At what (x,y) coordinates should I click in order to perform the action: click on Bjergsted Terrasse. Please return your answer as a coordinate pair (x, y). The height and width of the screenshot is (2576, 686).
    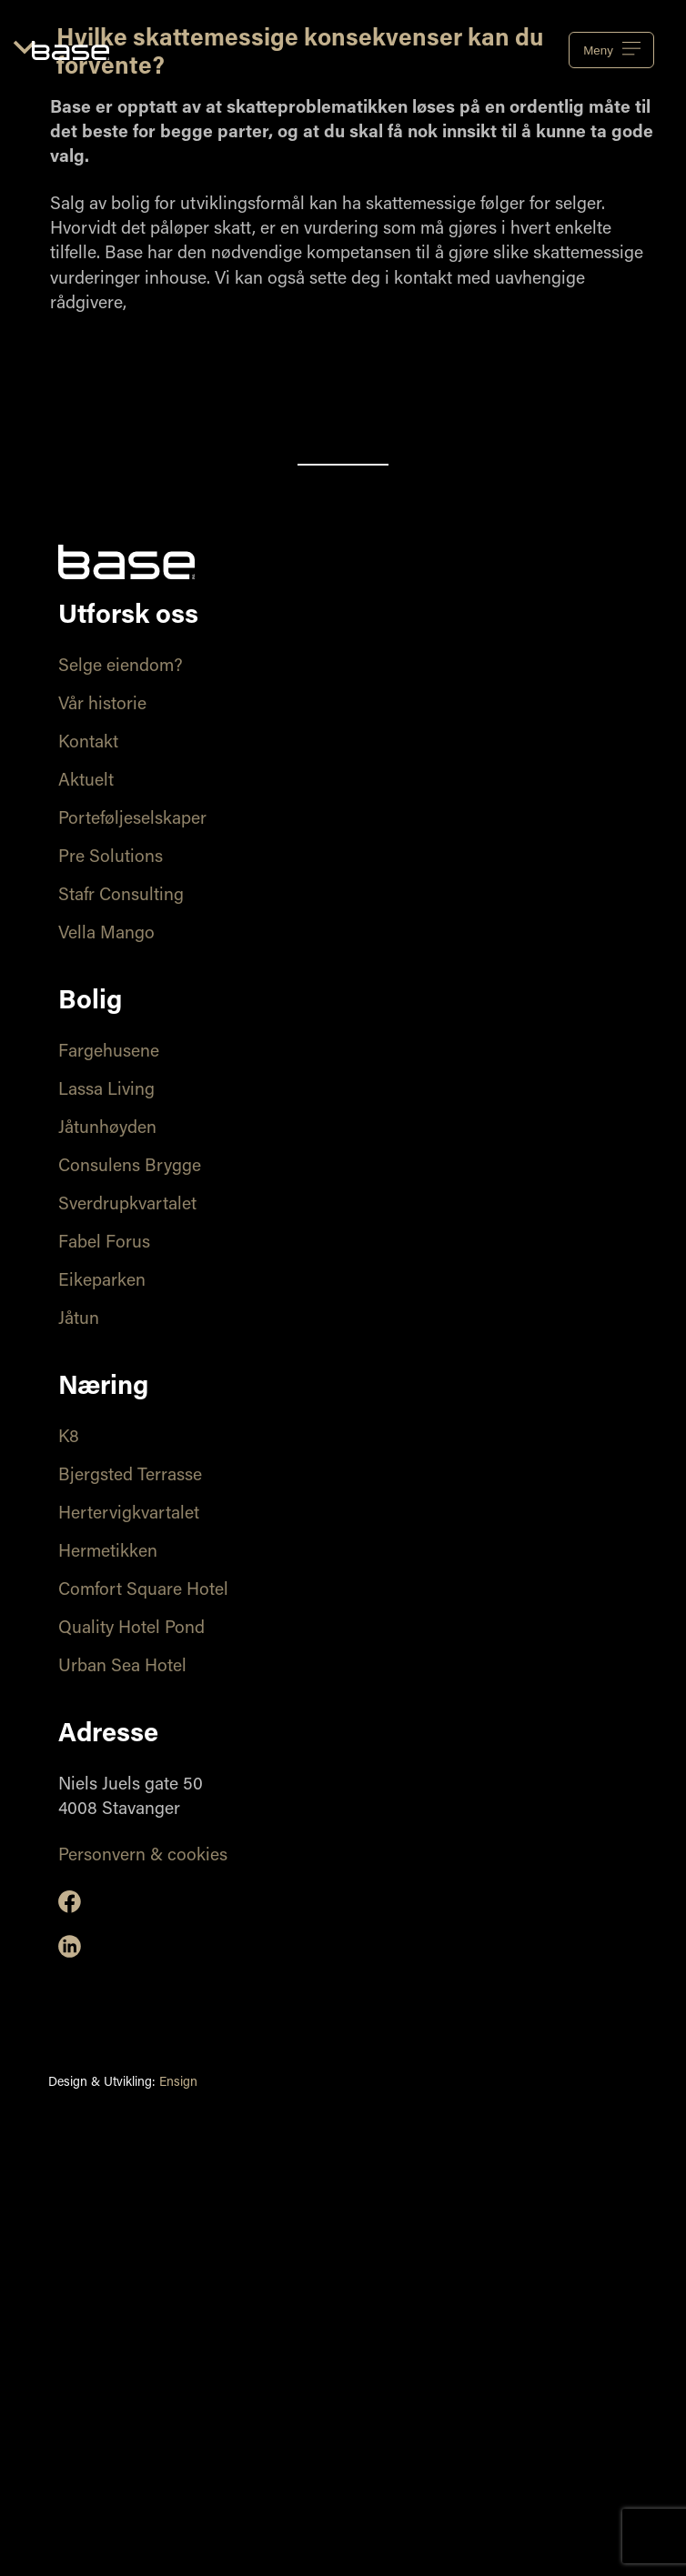
    Looking at the image, I should click on (130, 1476).